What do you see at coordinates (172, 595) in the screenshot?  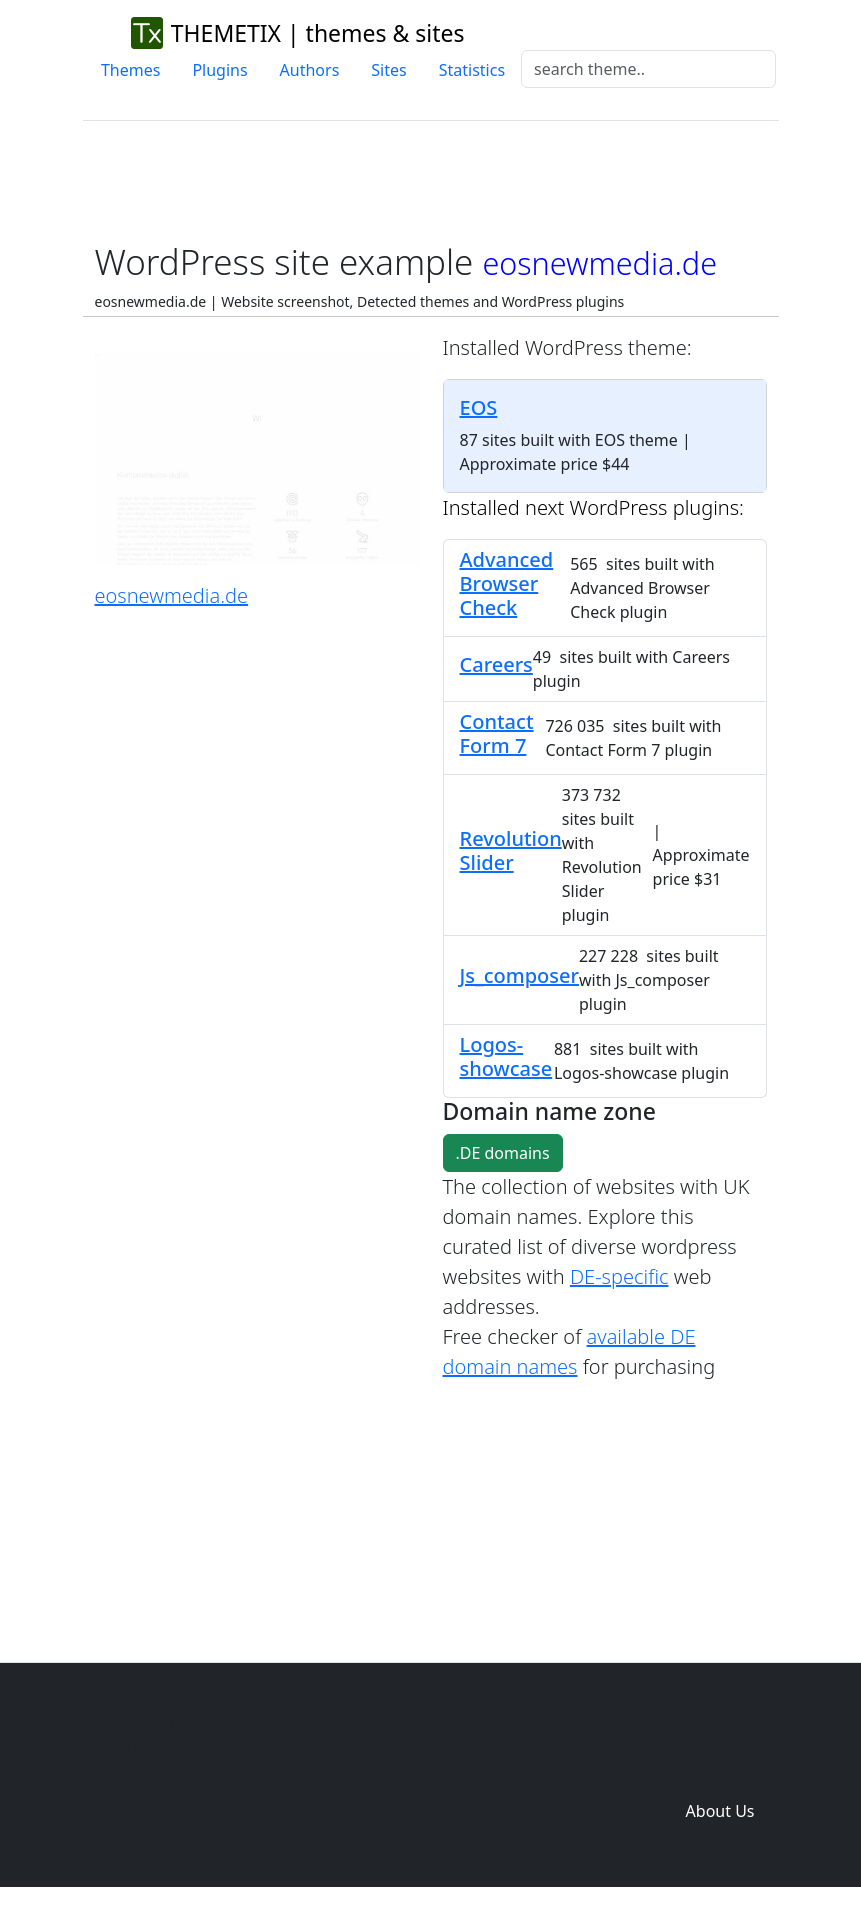 I see `eosnewmedia.de` at bounding box center [172, 595].